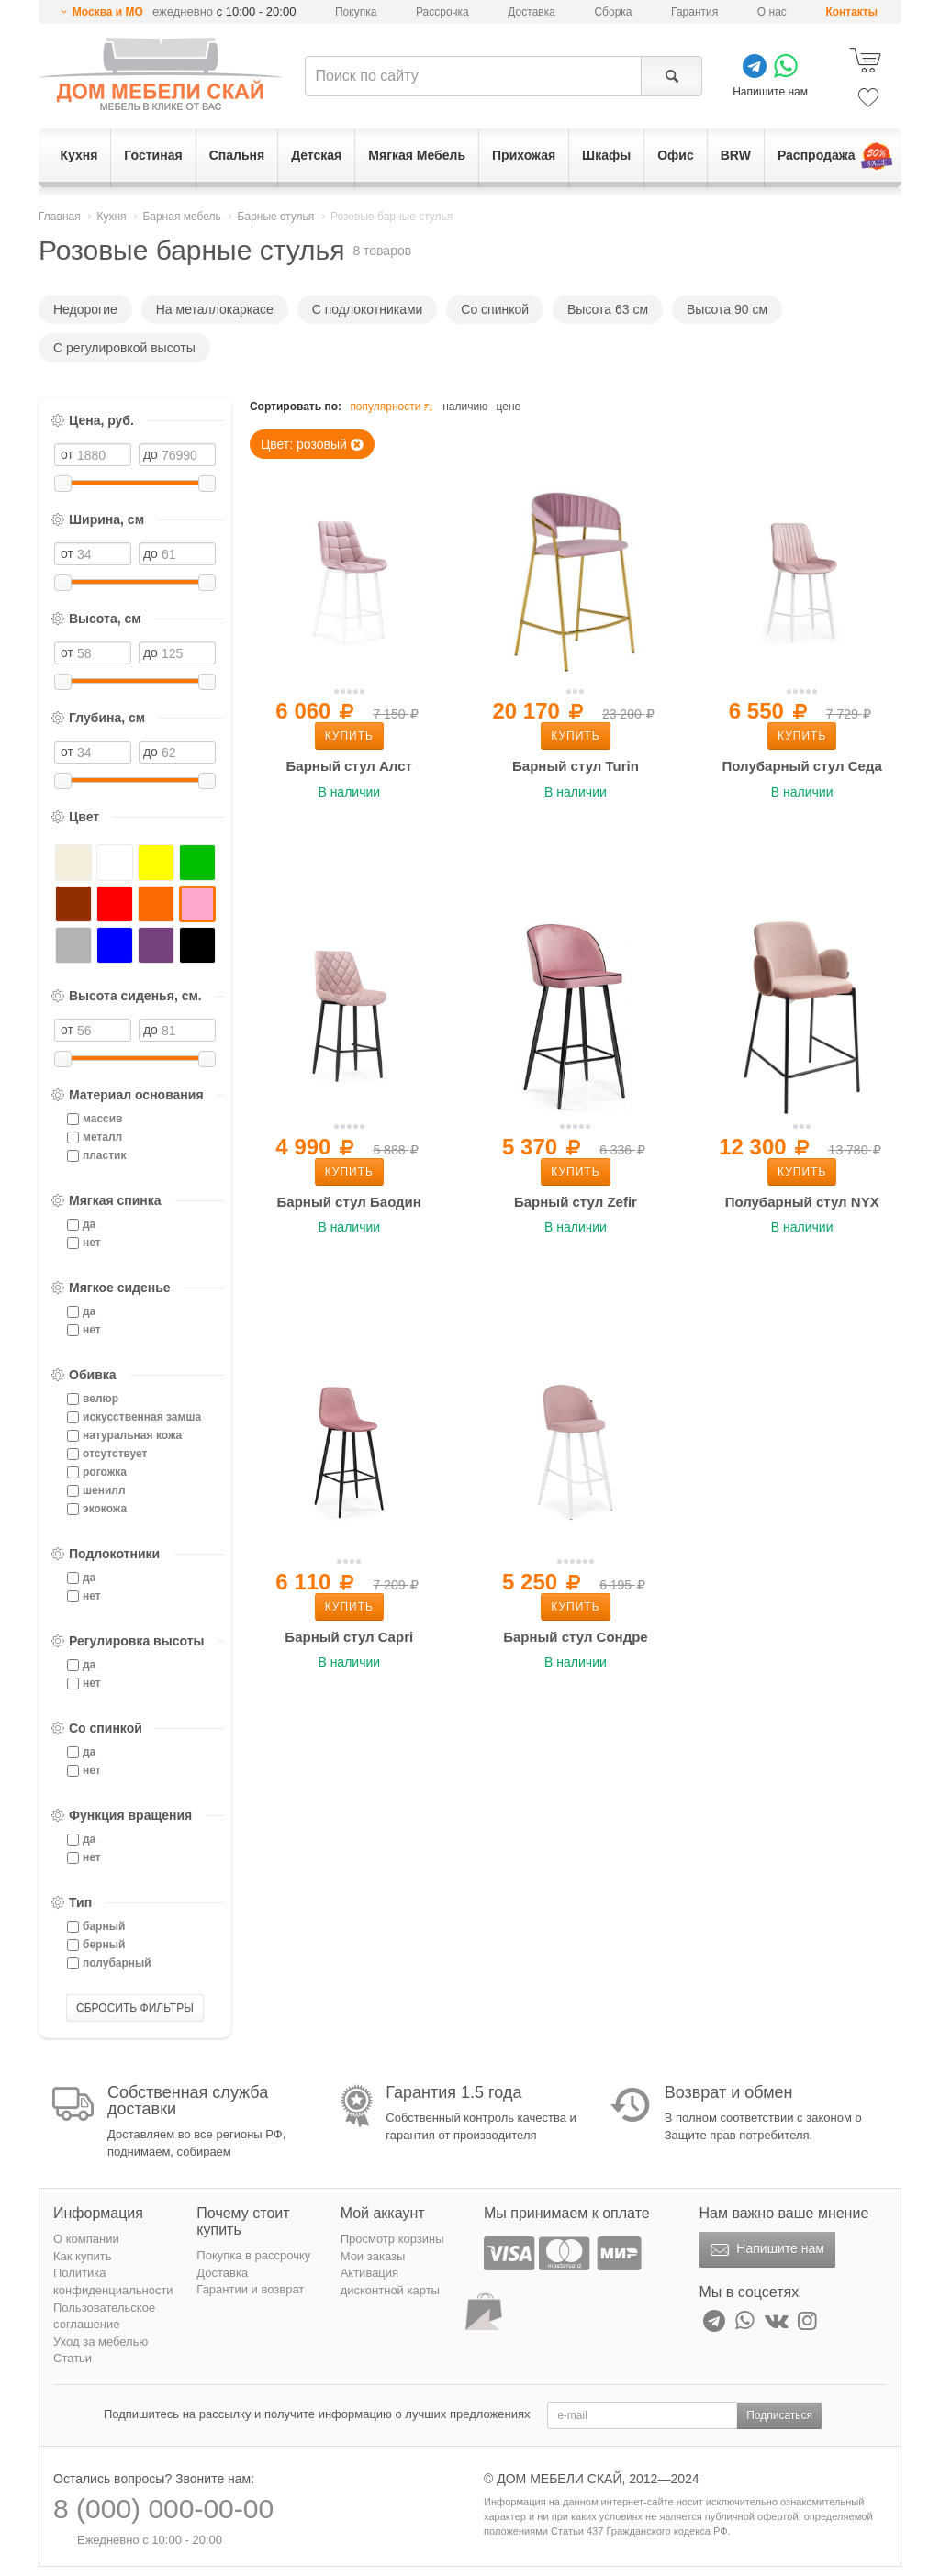  Describe the element at coordinates (72, 2358) in the screenshot. I see `Статьи` at that location.